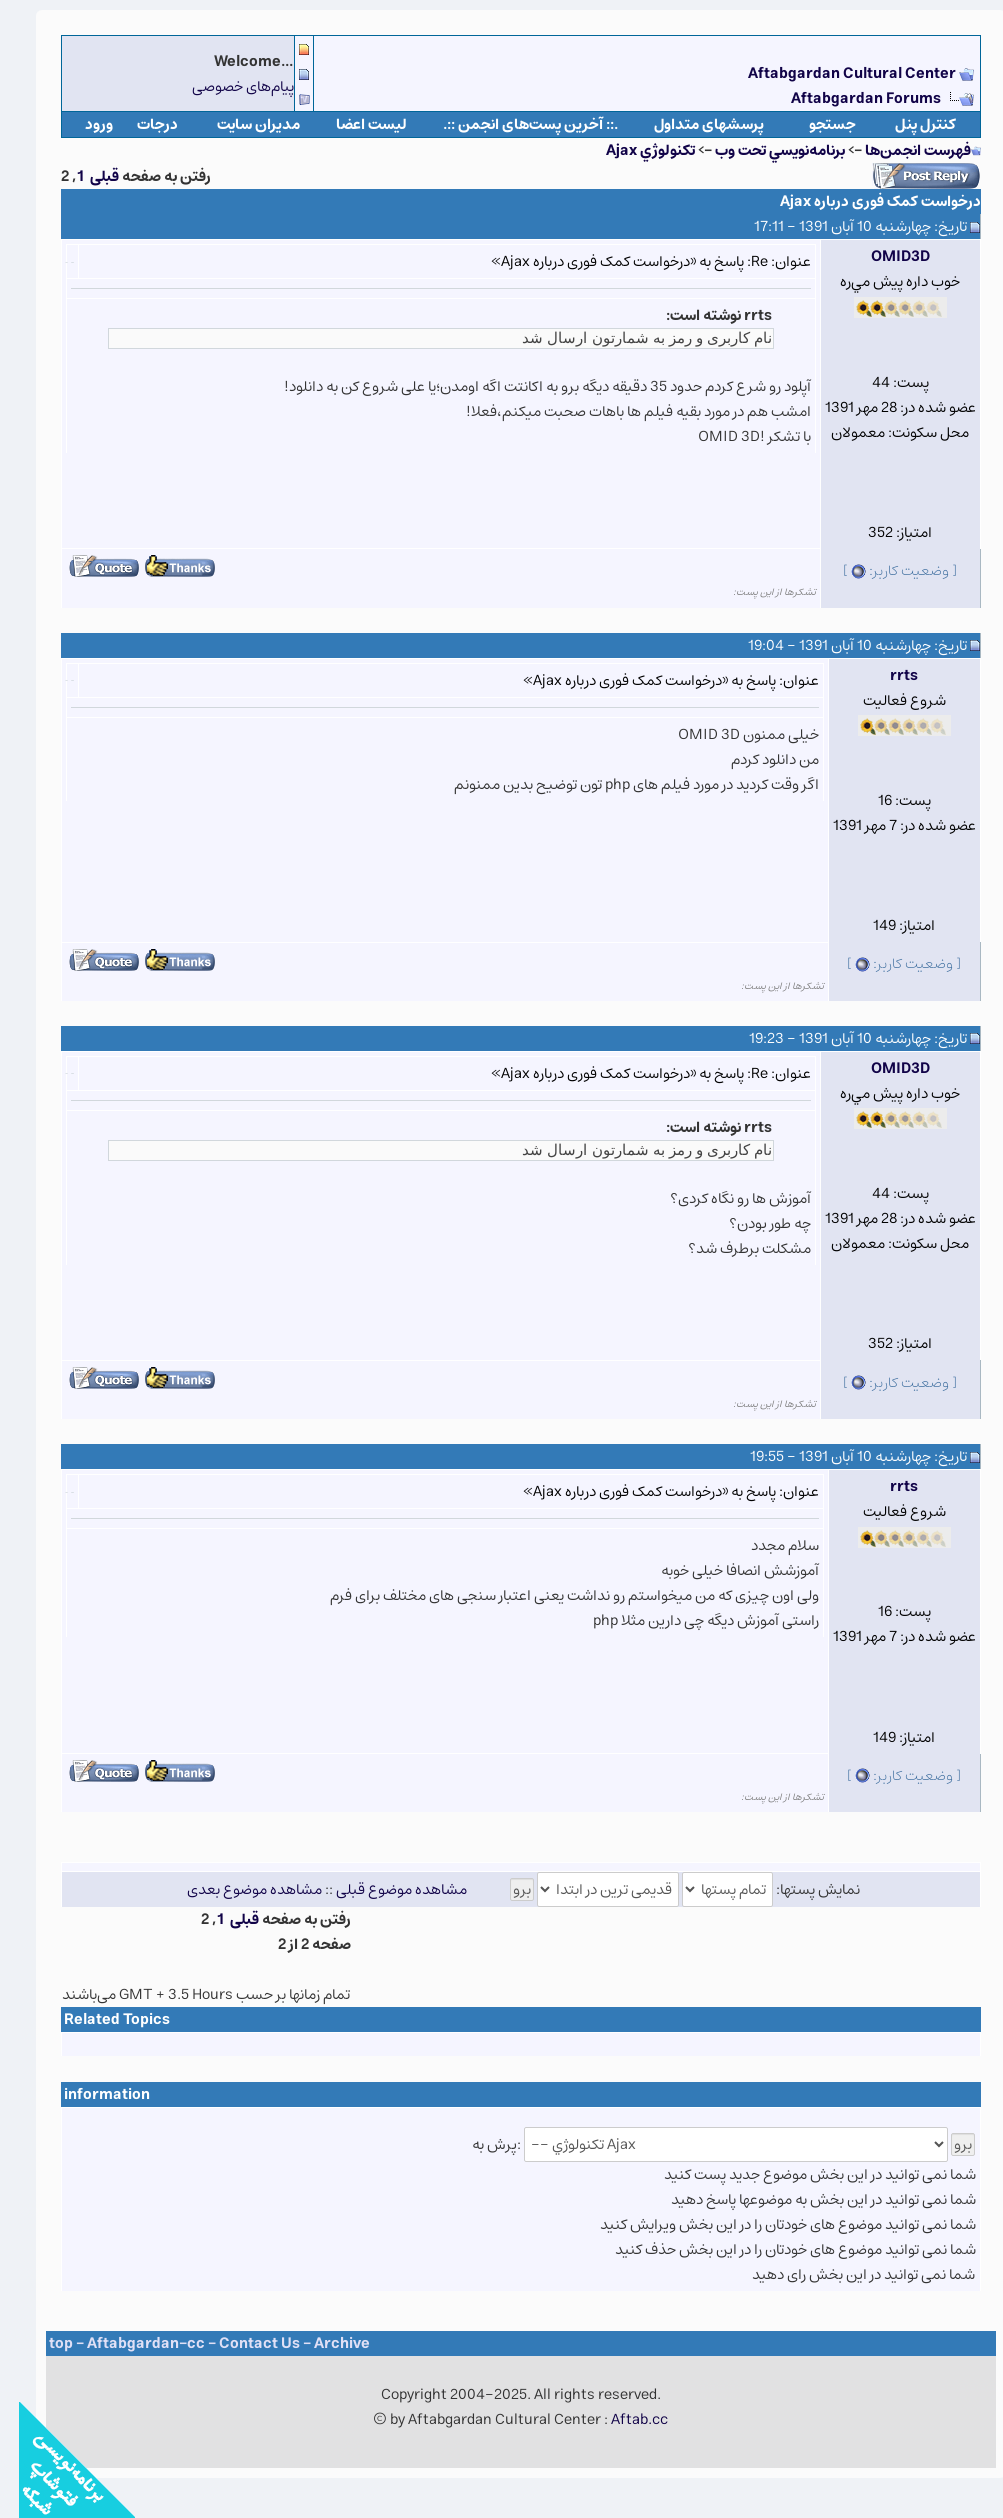 The height and width of the screenshot is (2518, 1003). What do you see at coordinates (881, 256) in the screenshot?
I see `OMID3D` at bounding box center [881, 256].